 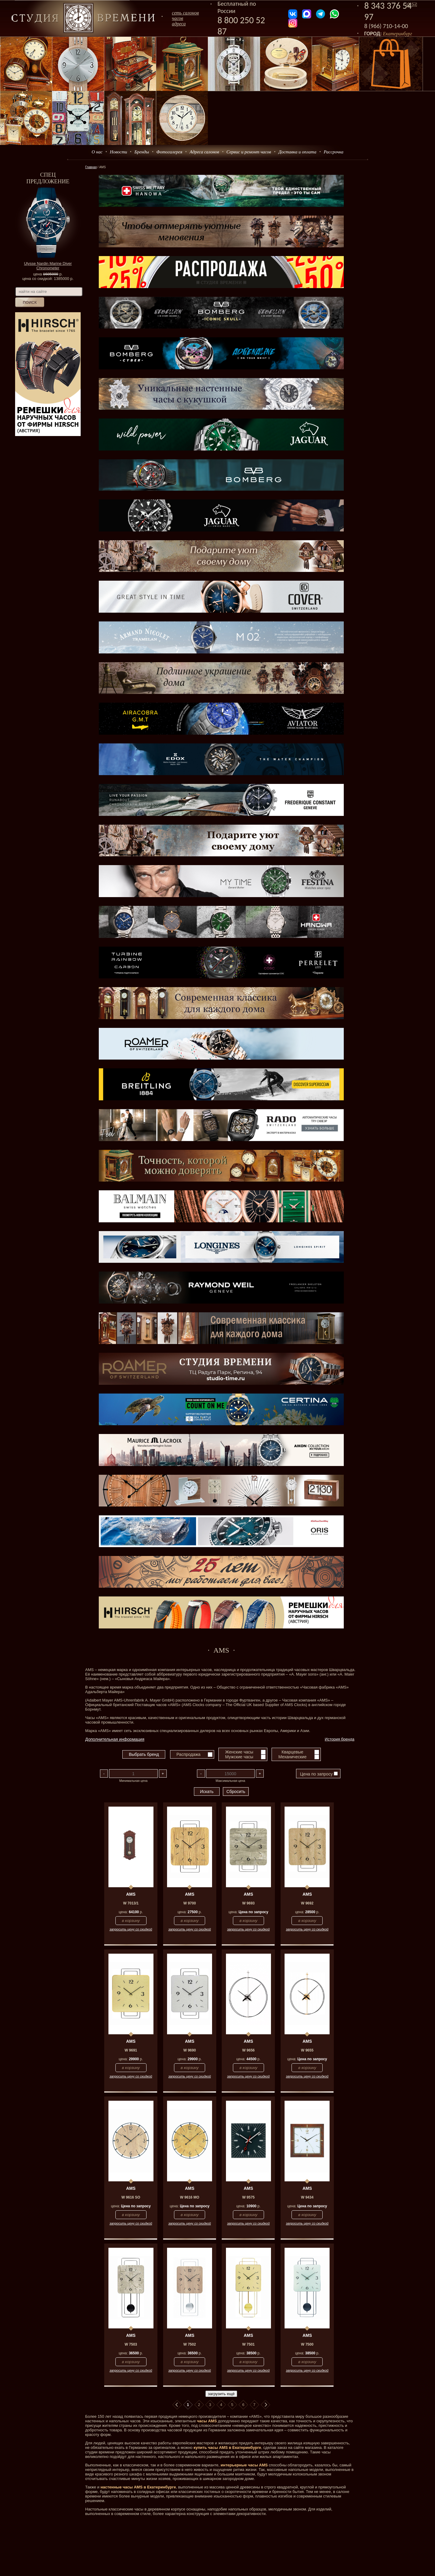 What do you see at coordinates (130, 2197) in the screenshot?
I see `W 9616 SO` at bounding box center [130, 2197].